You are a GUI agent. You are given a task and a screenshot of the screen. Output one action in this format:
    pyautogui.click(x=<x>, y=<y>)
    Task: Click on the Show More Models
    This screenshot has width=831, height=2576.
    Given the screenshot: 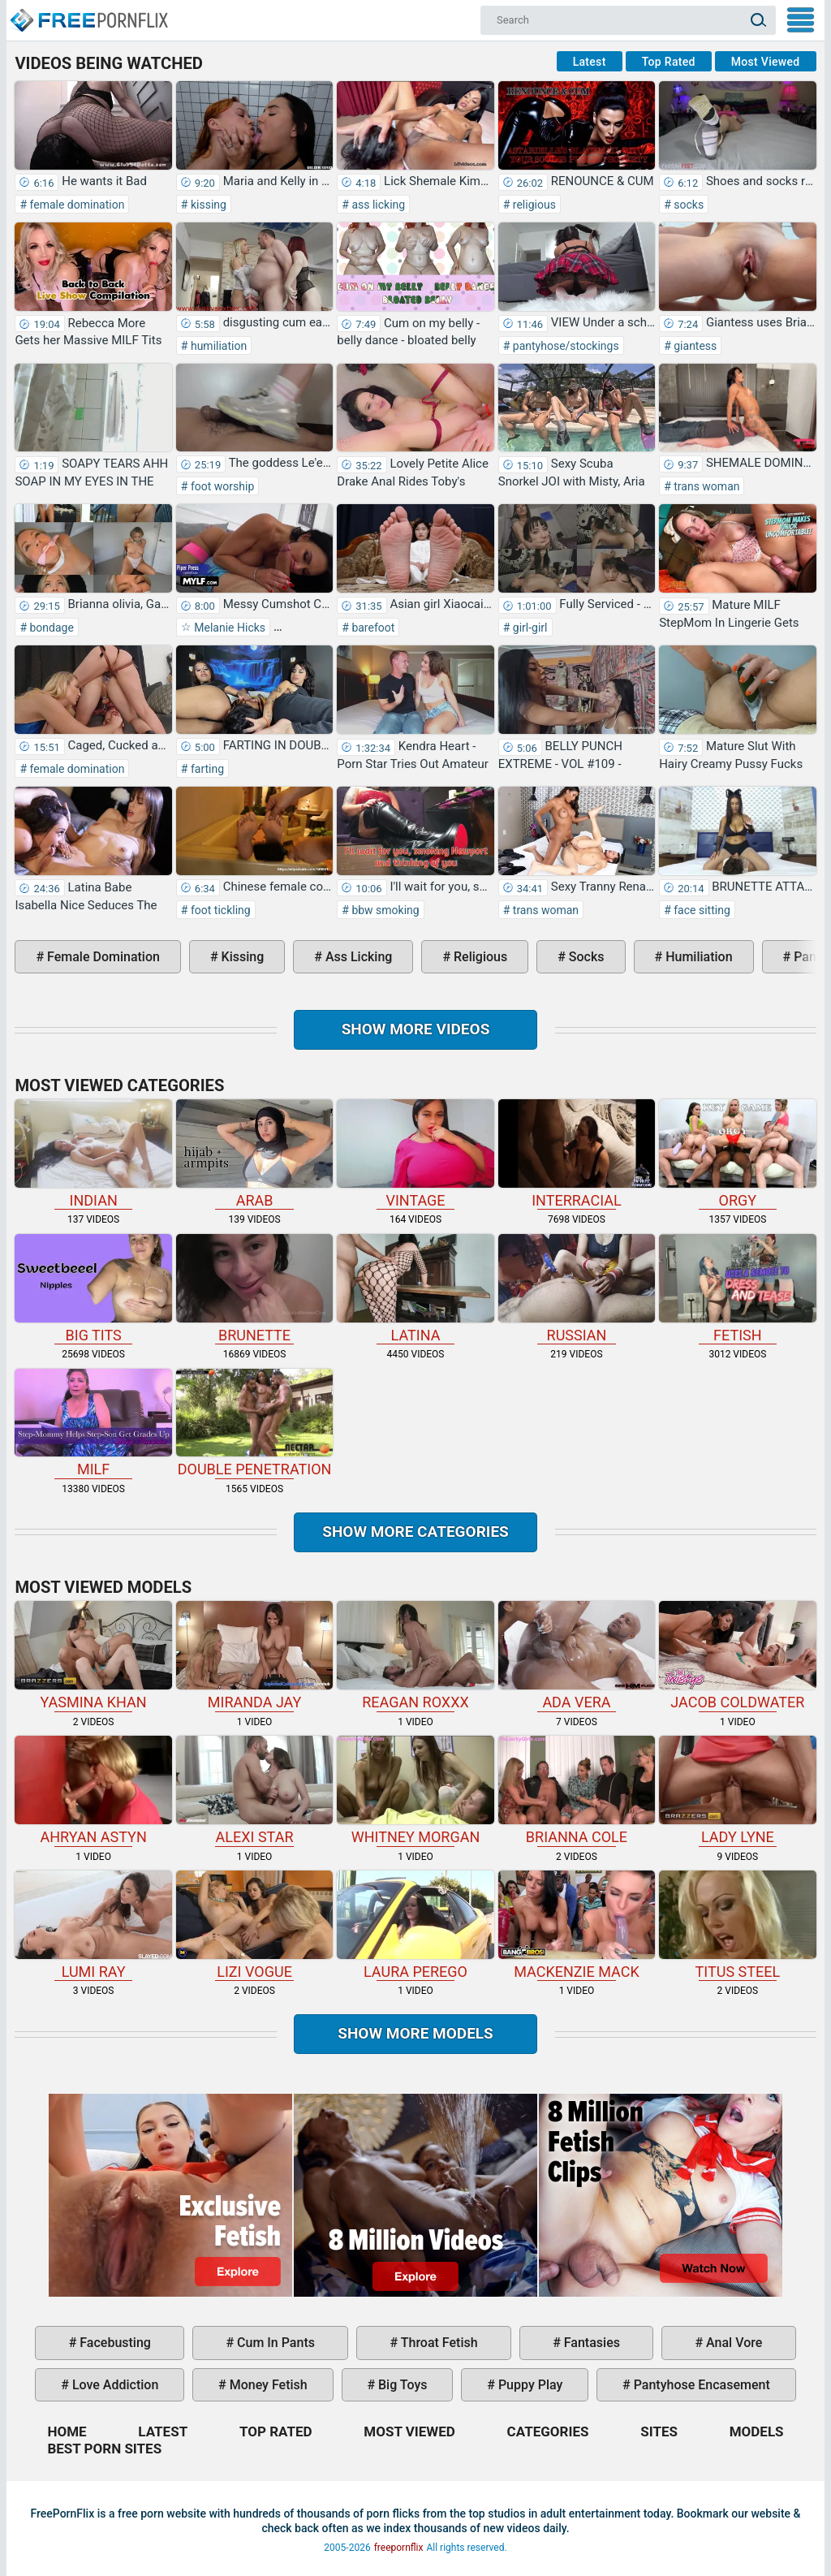 What is the action you would take?
    pyautogui.click(x=415, y=2033)
    